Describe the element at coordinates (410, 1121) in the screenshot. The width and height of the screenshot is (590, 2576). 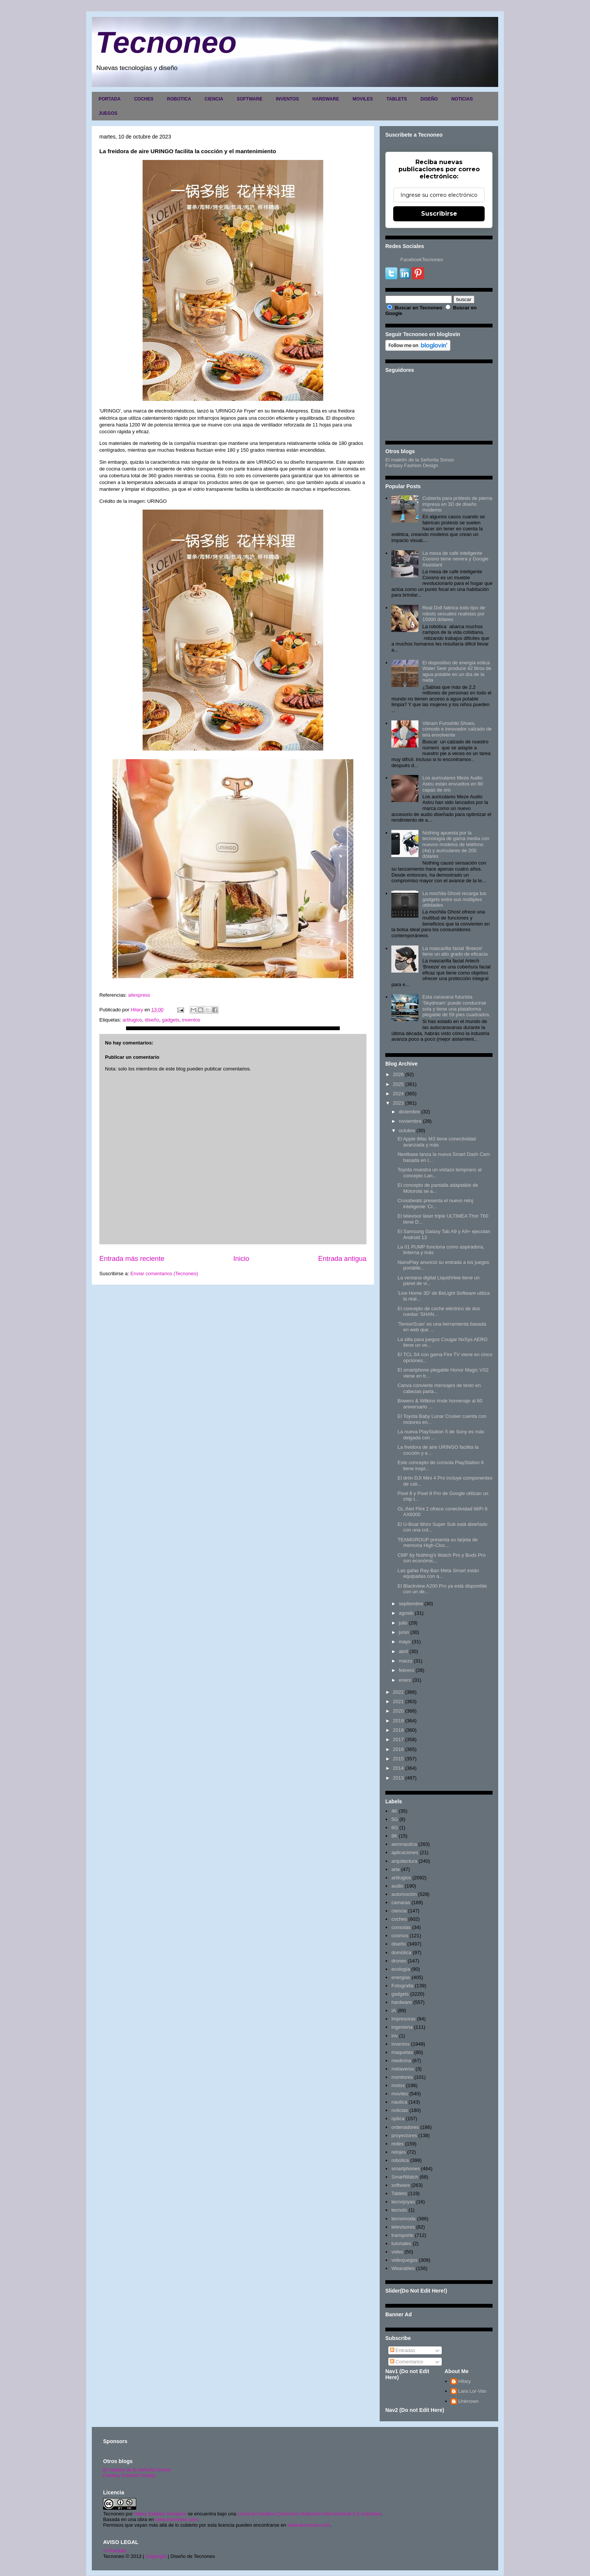
I see `noviembre` at that location.